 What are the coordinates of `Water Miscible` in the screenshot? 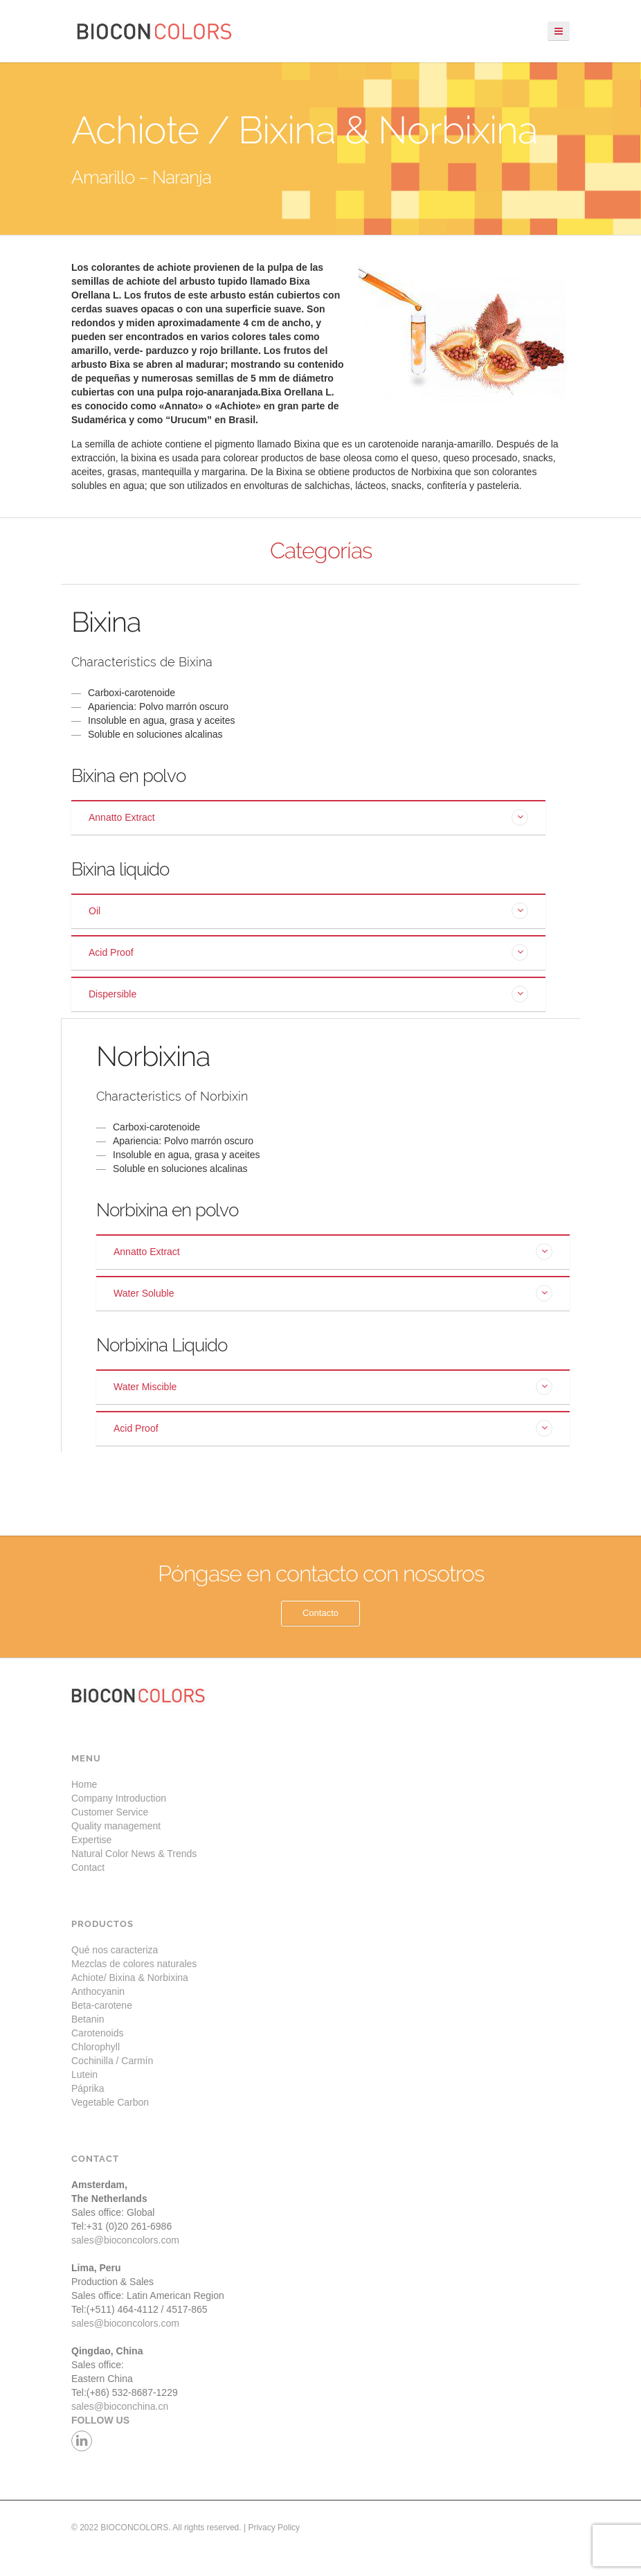 It's located at (145, 1386).